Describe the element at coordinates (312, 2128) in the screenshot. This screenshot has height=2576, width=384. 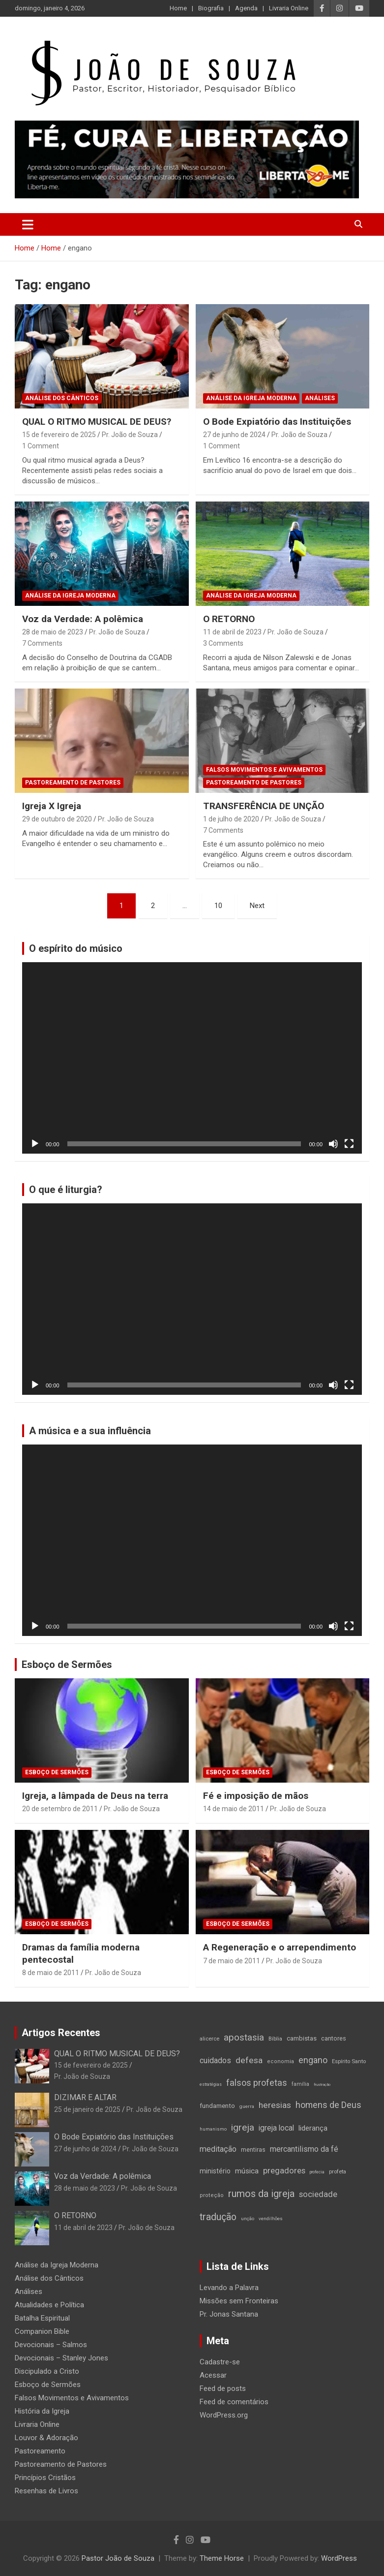
I see `liderança [liderança (33 itens)]` at that location.